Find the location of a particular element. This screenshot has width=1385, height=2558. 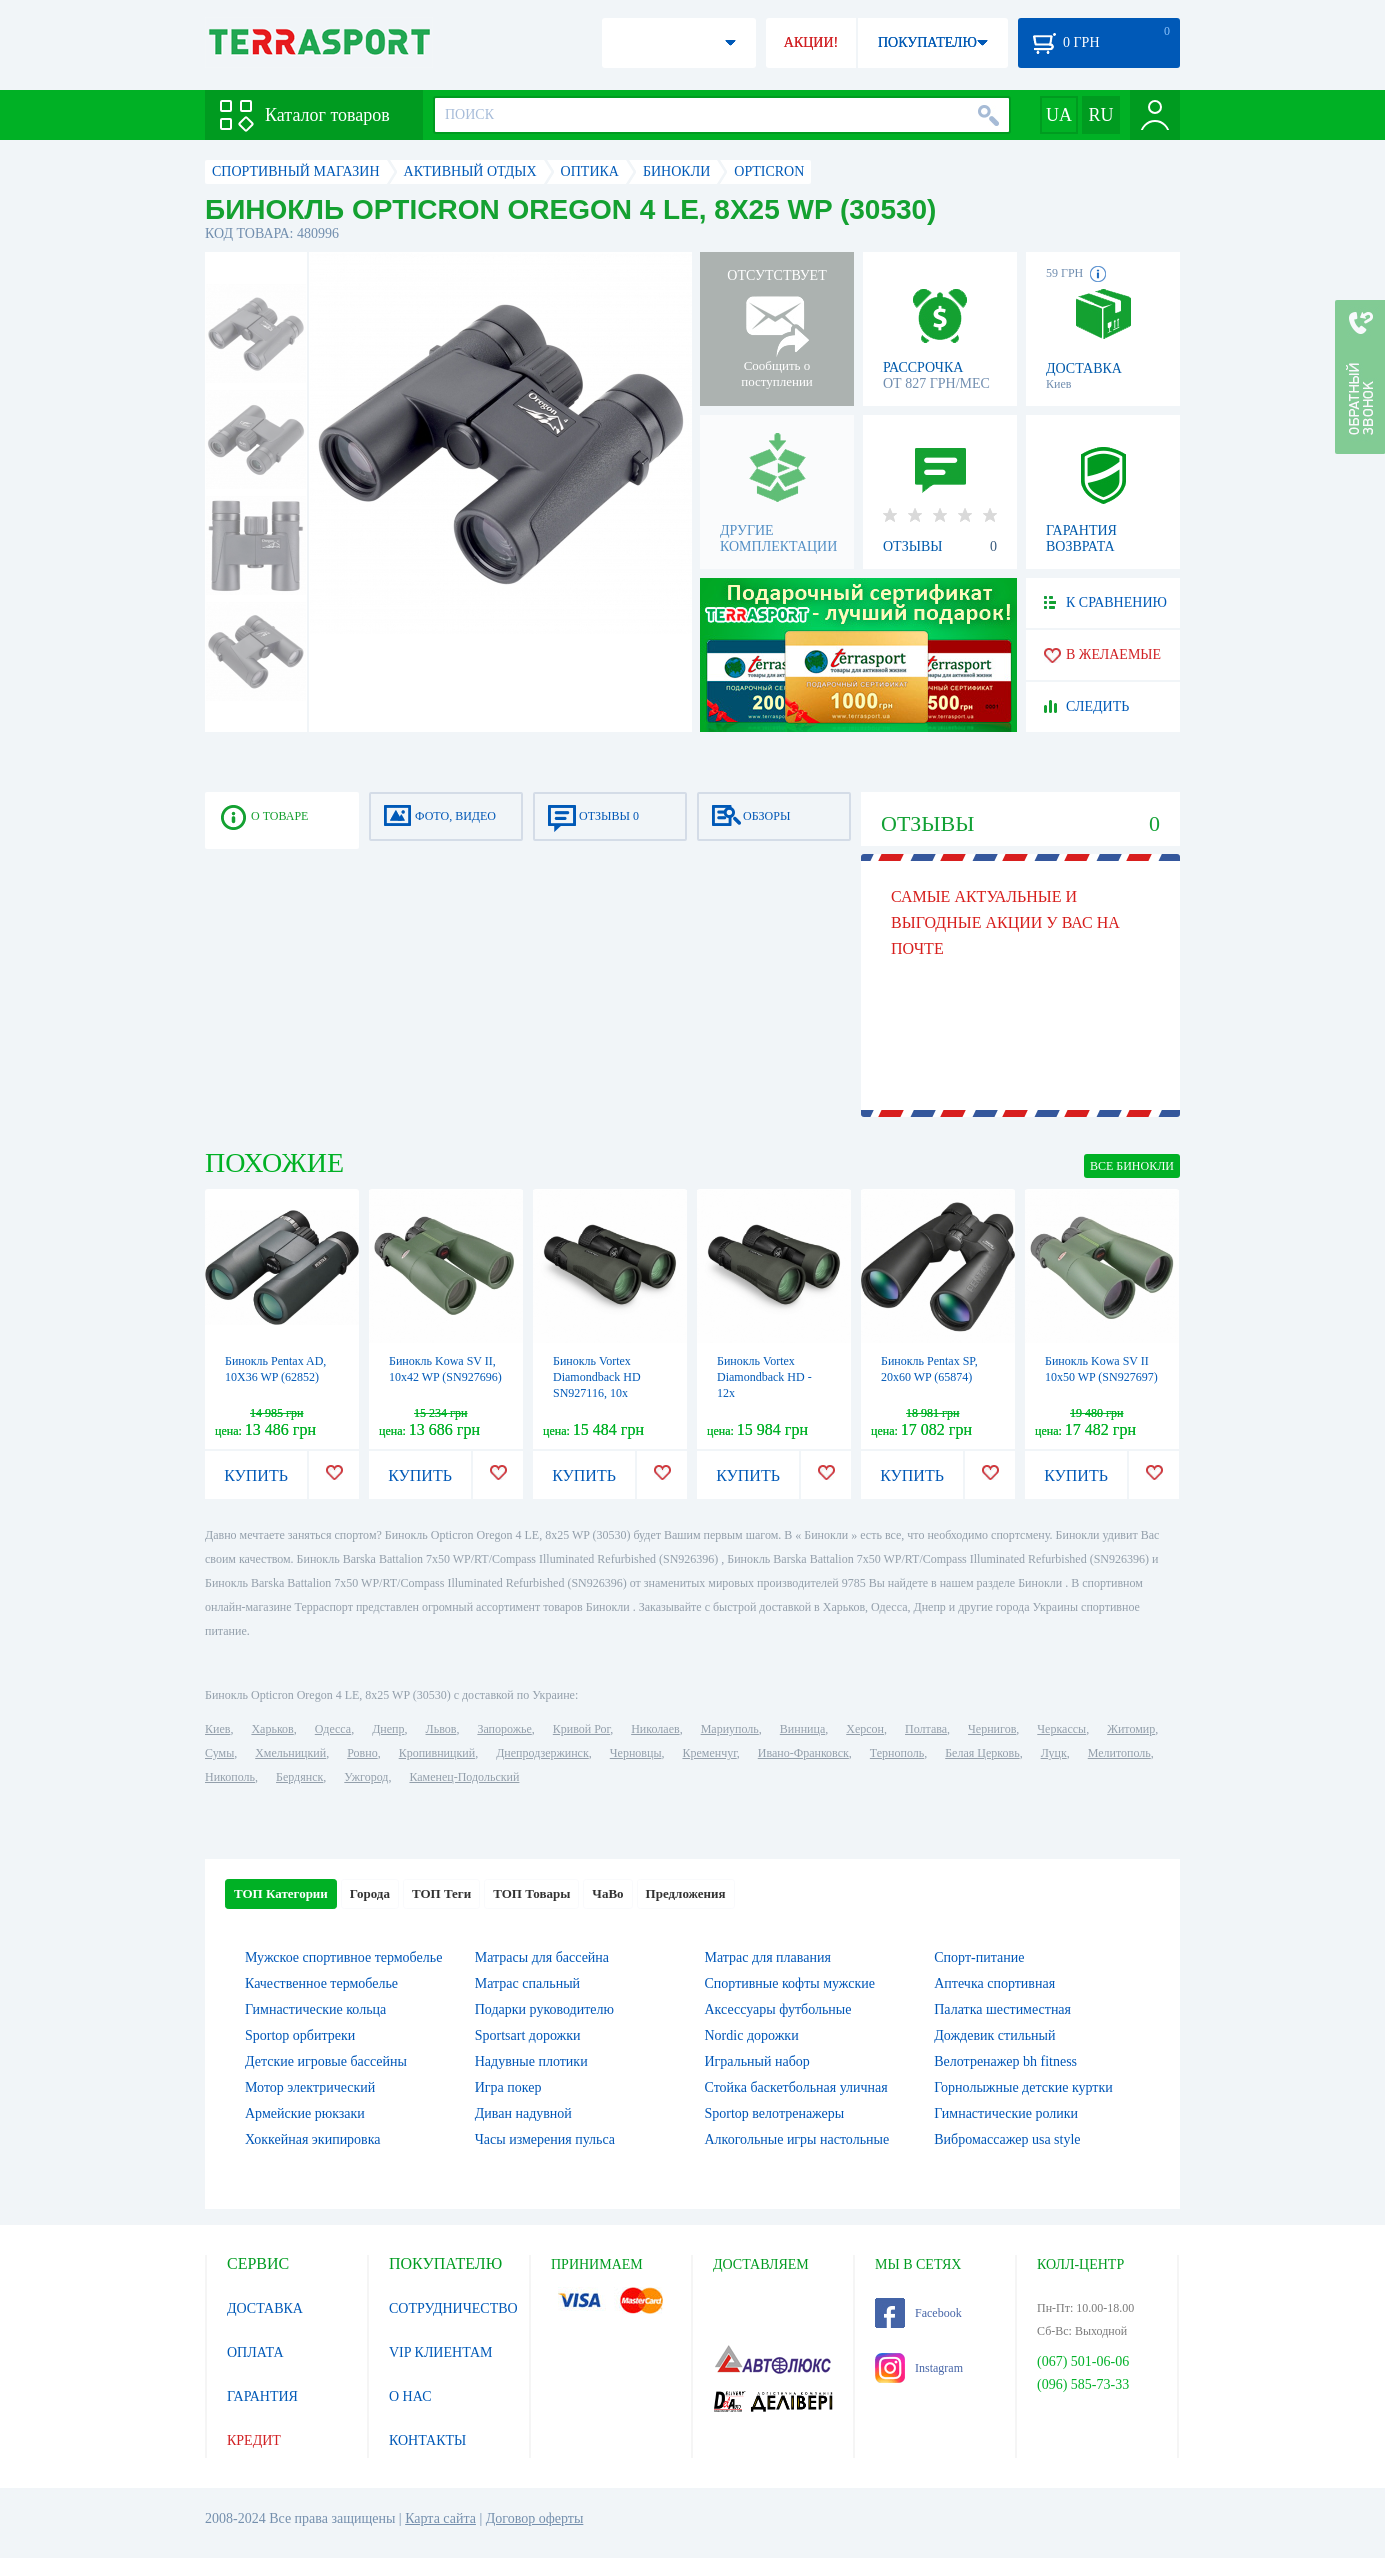

Ровно is located at coordinates (362, 1753).